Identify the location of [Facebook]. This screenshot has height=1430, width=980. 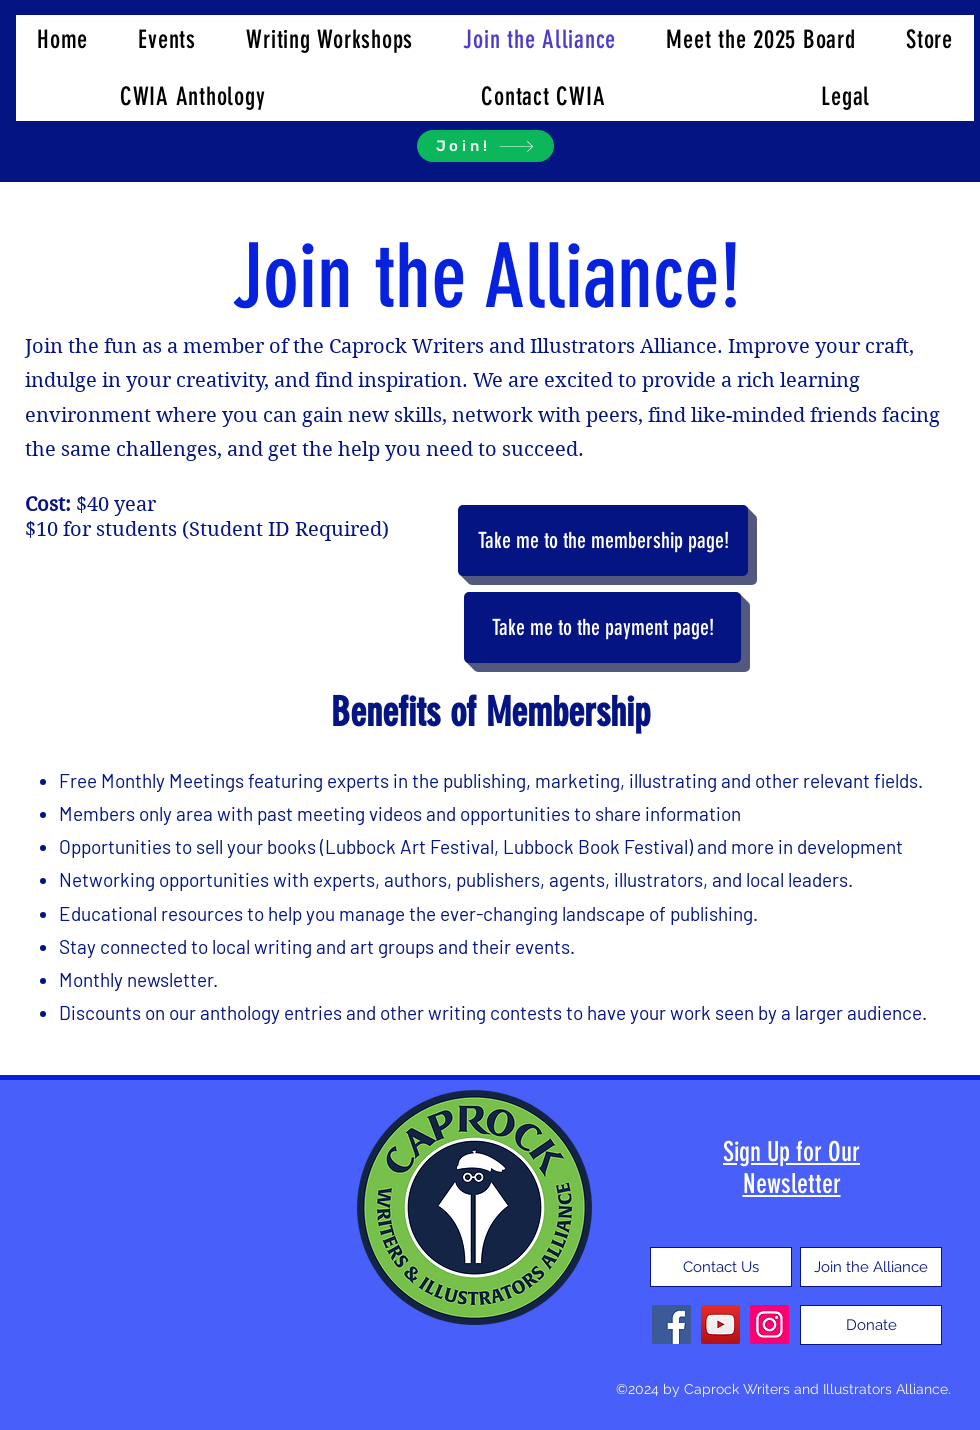
(671, 1324).